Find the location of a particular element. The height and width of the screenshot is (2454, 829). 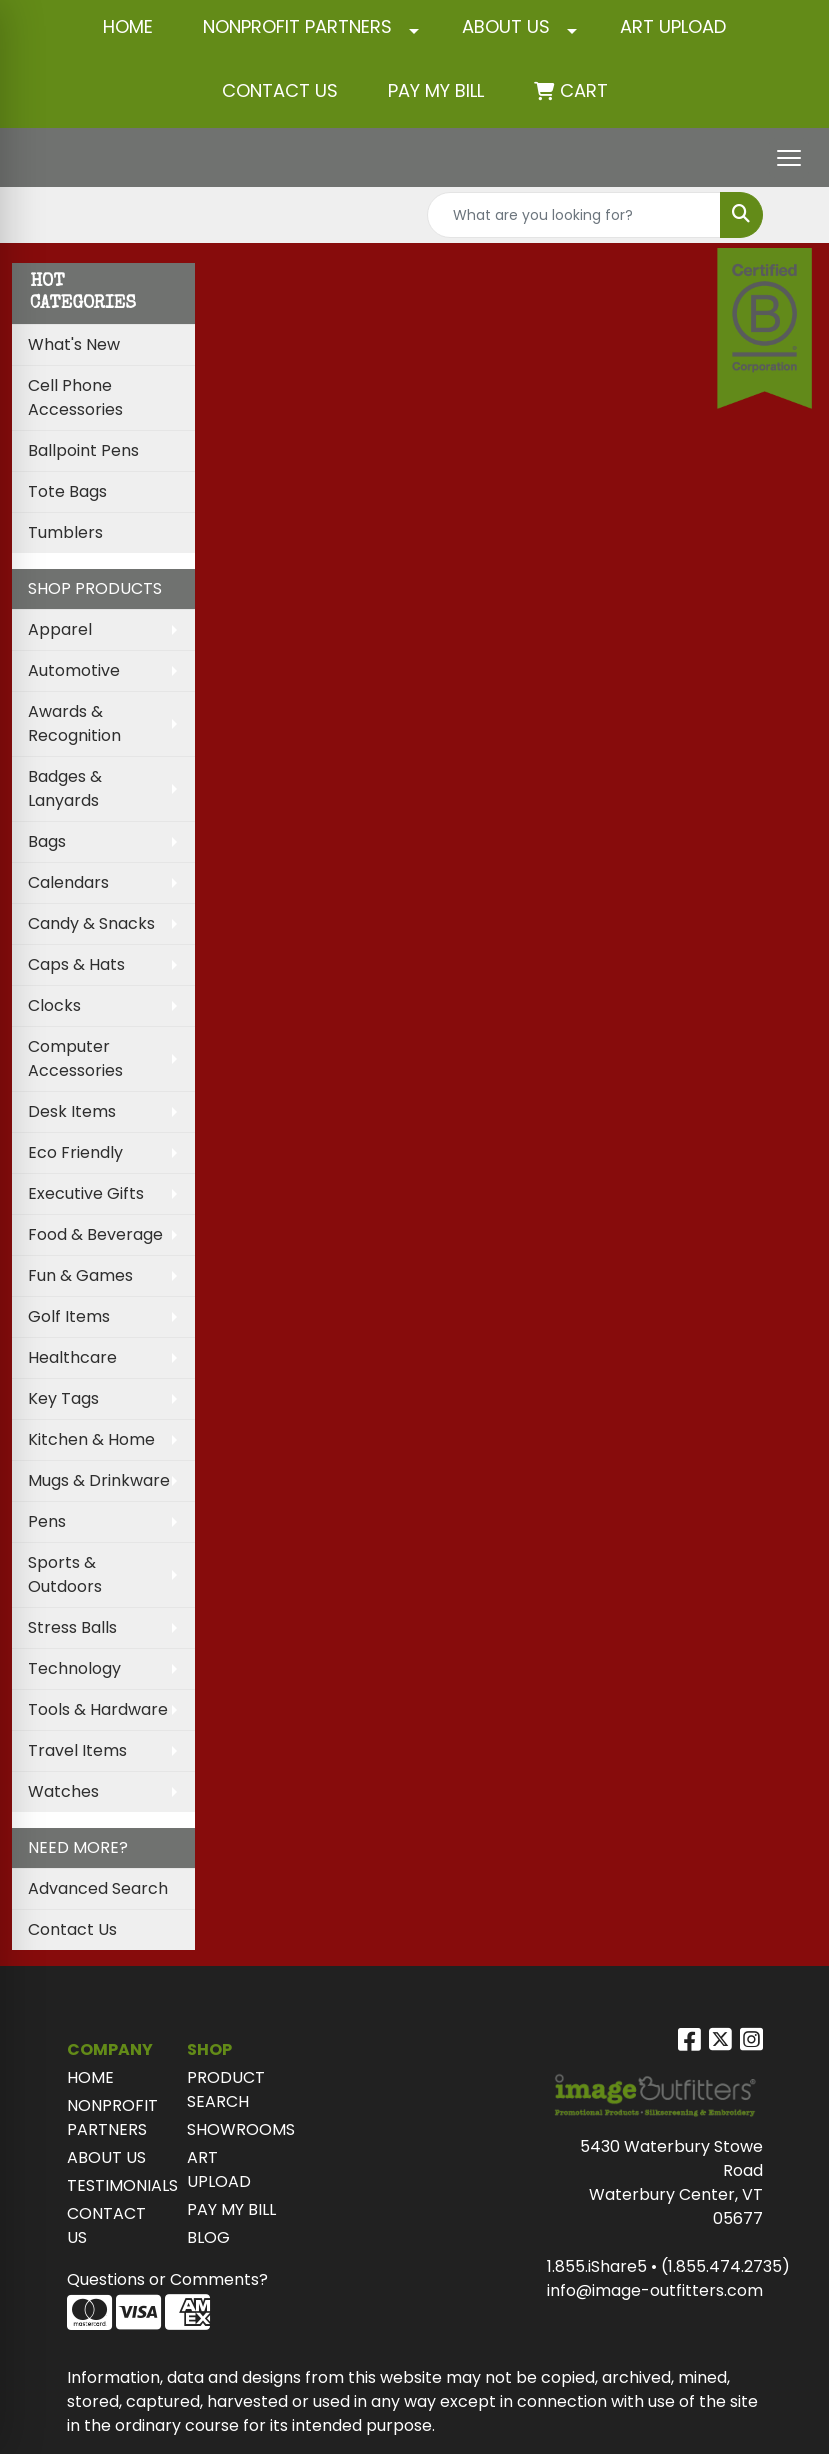

CONTACT US is located at coordinates (280, 90).